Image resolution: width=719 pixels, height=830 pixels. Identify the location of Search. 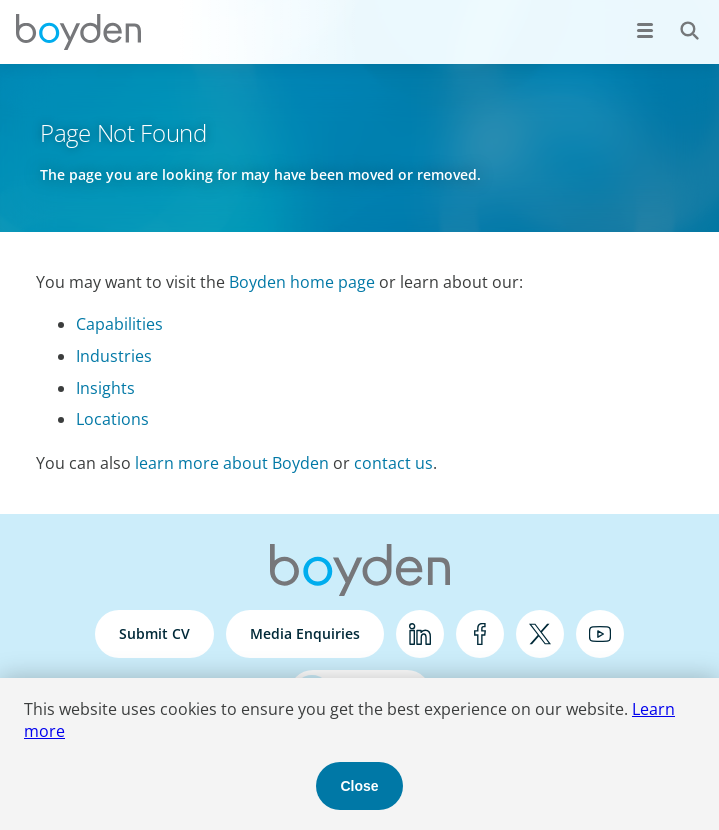
(678, 19).